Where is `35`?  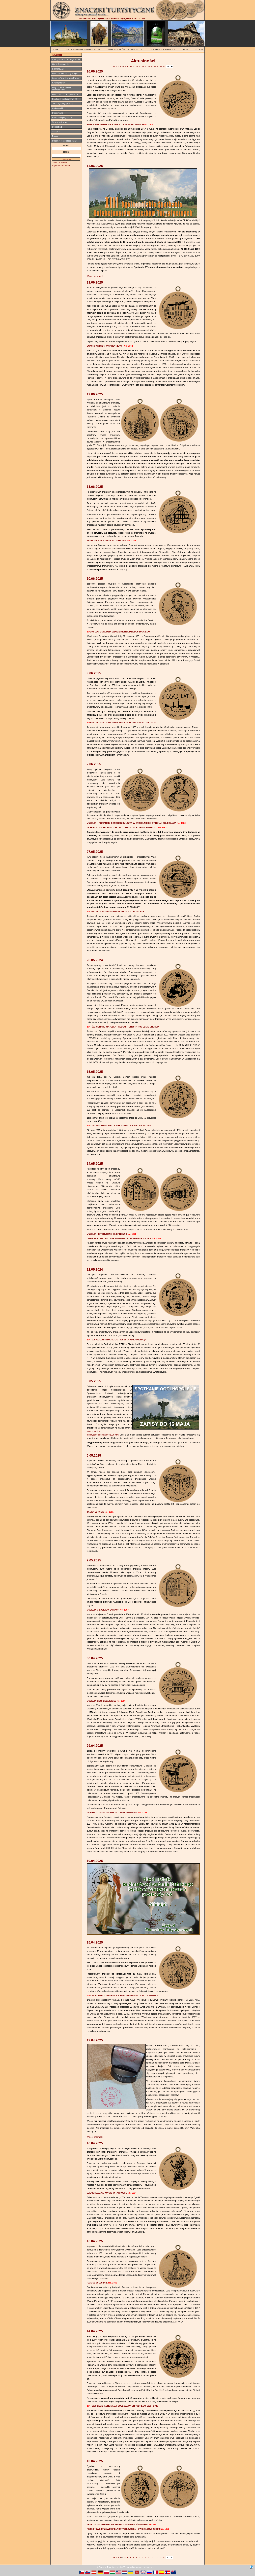
35 is located at coordinates (143, 66).